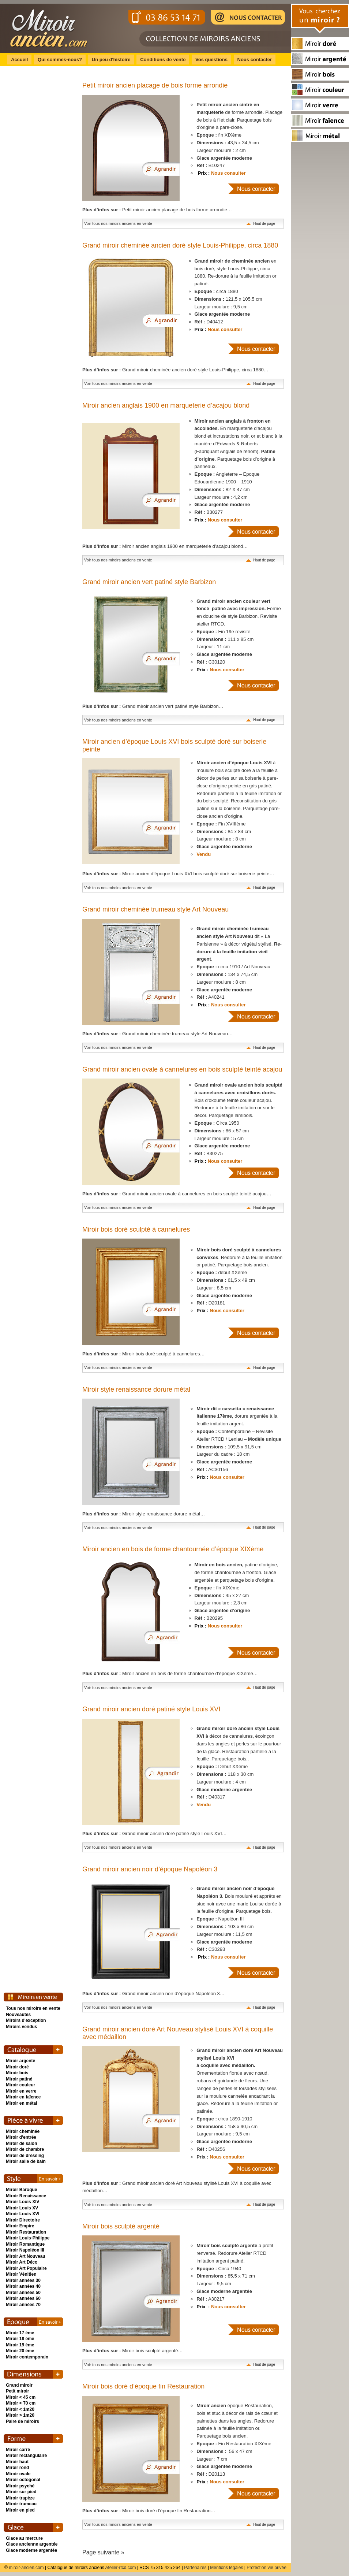  What do you see at coordinates (25, 2250) in the screenshot?
I see `Miroir Napoléon III` at bounding box center [25, 2250].